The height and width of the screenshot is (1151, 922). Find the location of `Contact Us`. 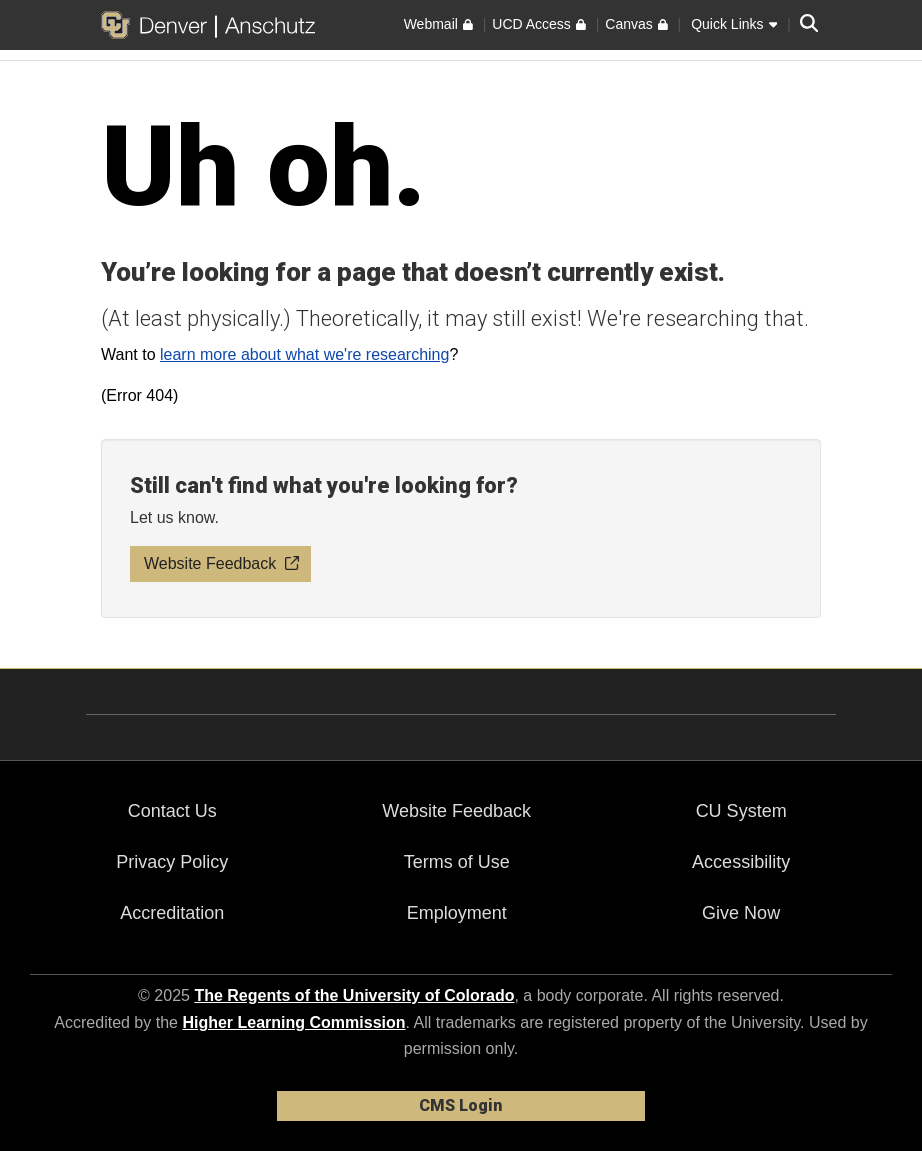

Contact Us is located at coordinates (172, 811).